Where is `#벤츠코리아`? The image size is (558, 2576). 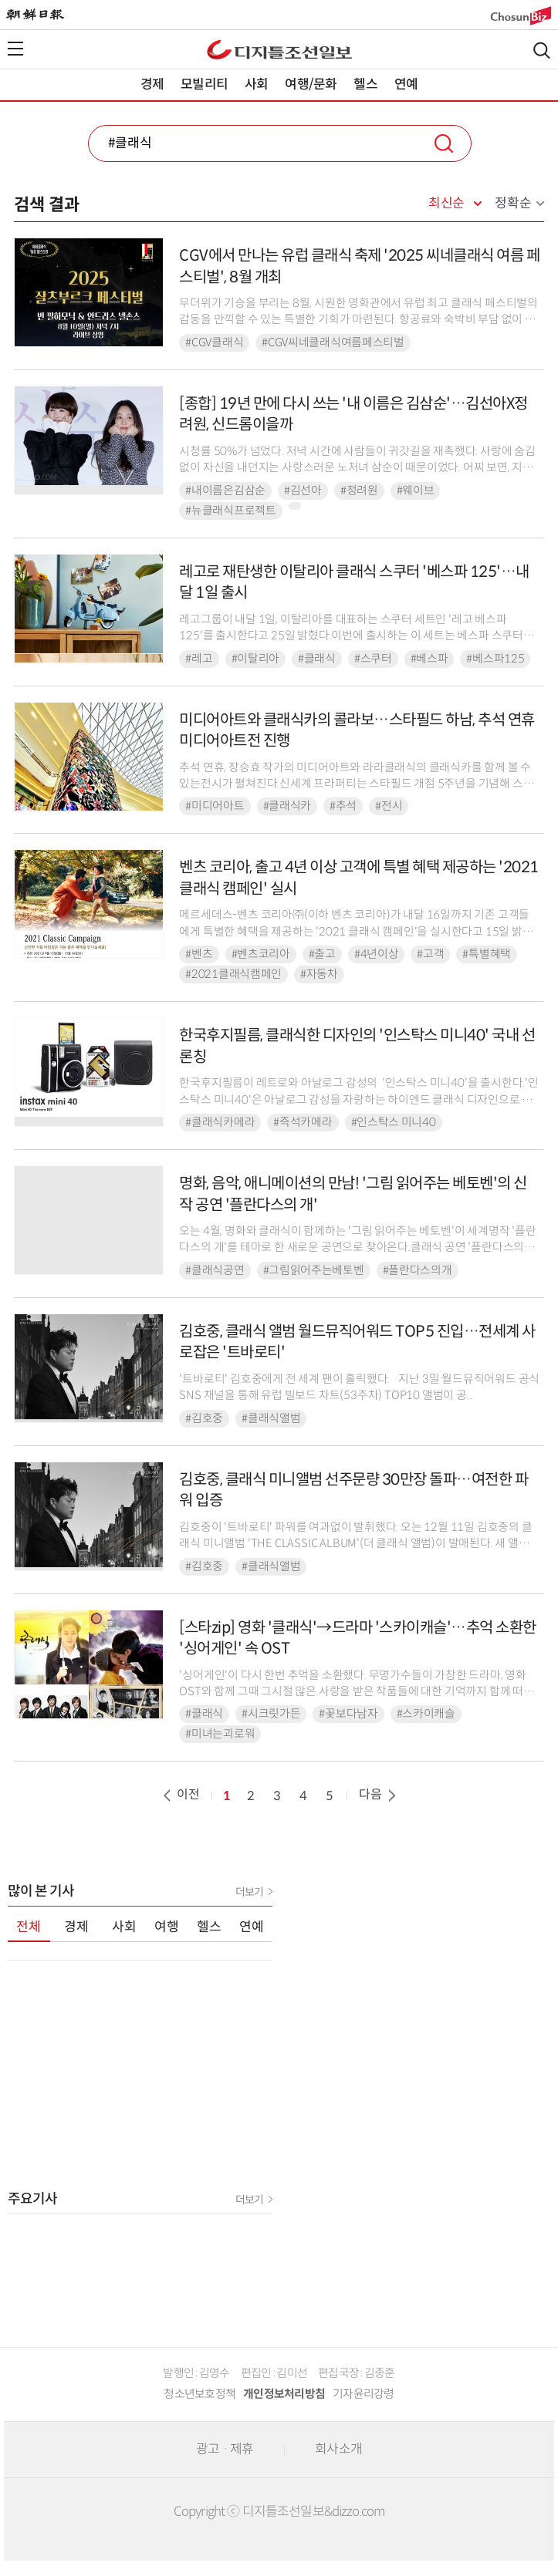 #벤츠코리아 is located at coordinates (261, 954).